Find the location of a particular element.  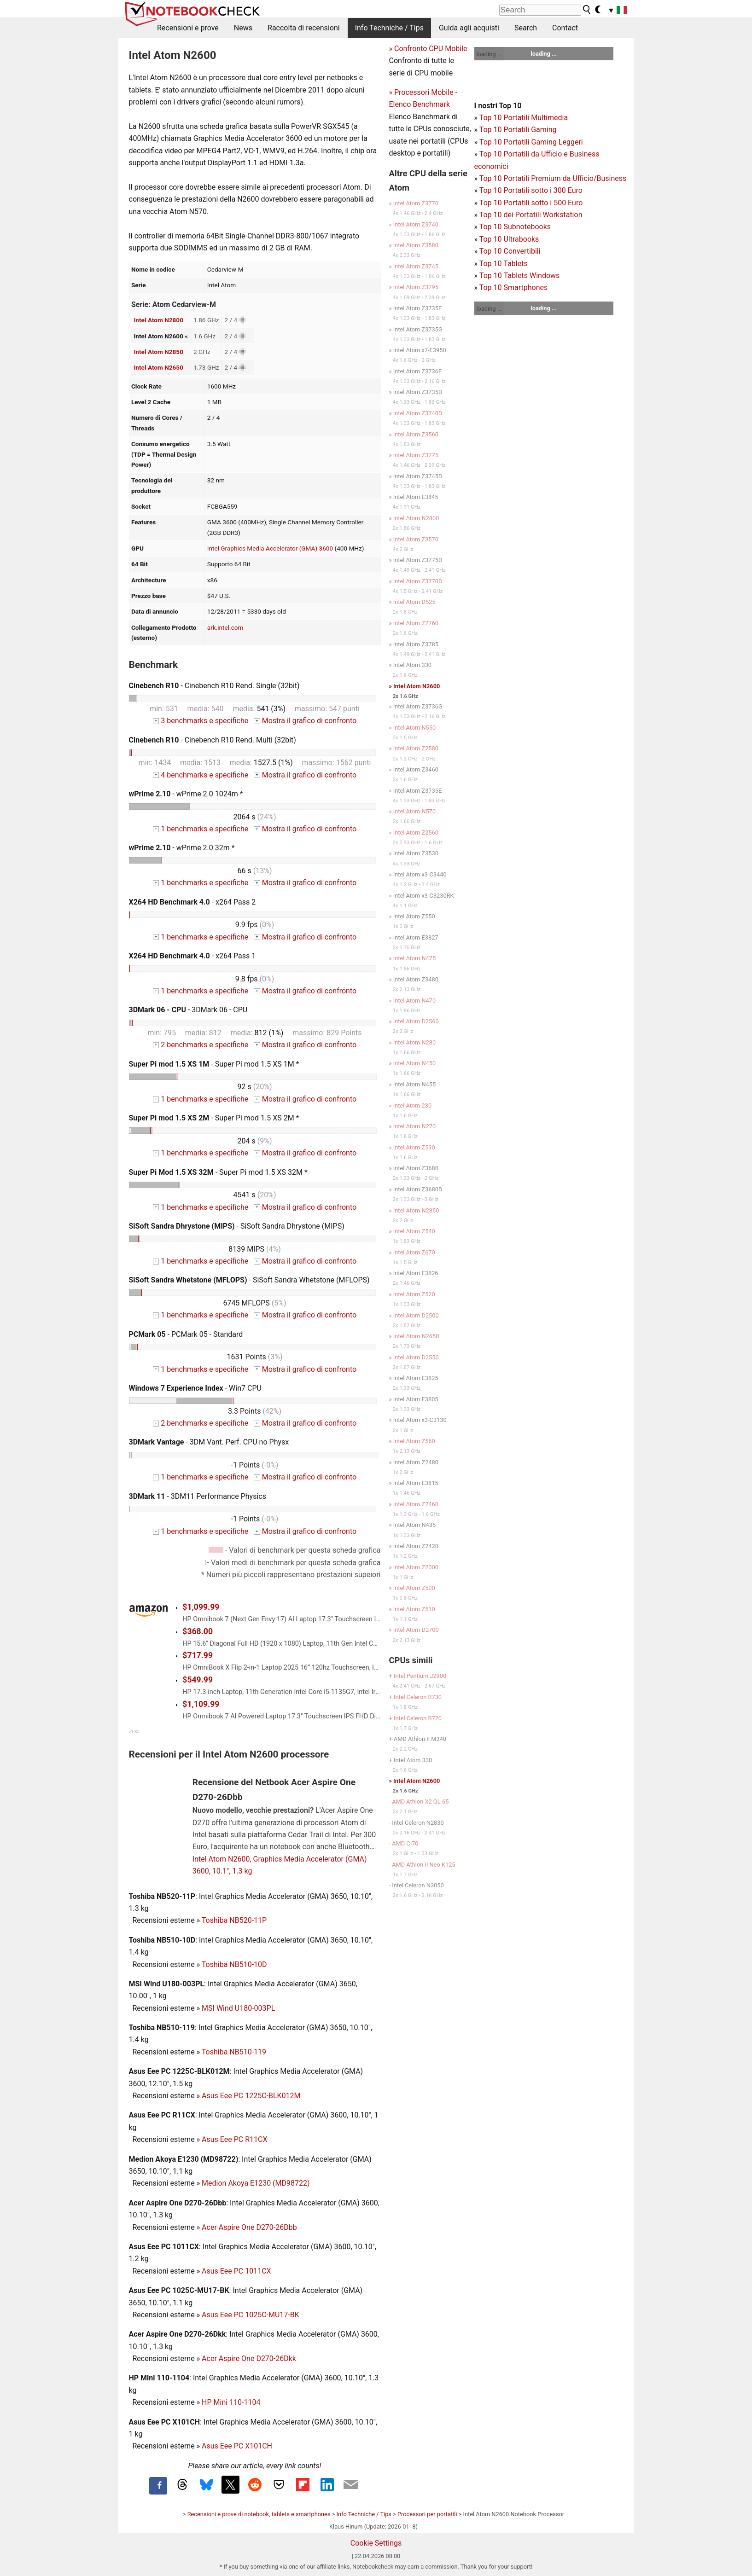

Raccolta di recensioni is located at coordinates (304, 27).